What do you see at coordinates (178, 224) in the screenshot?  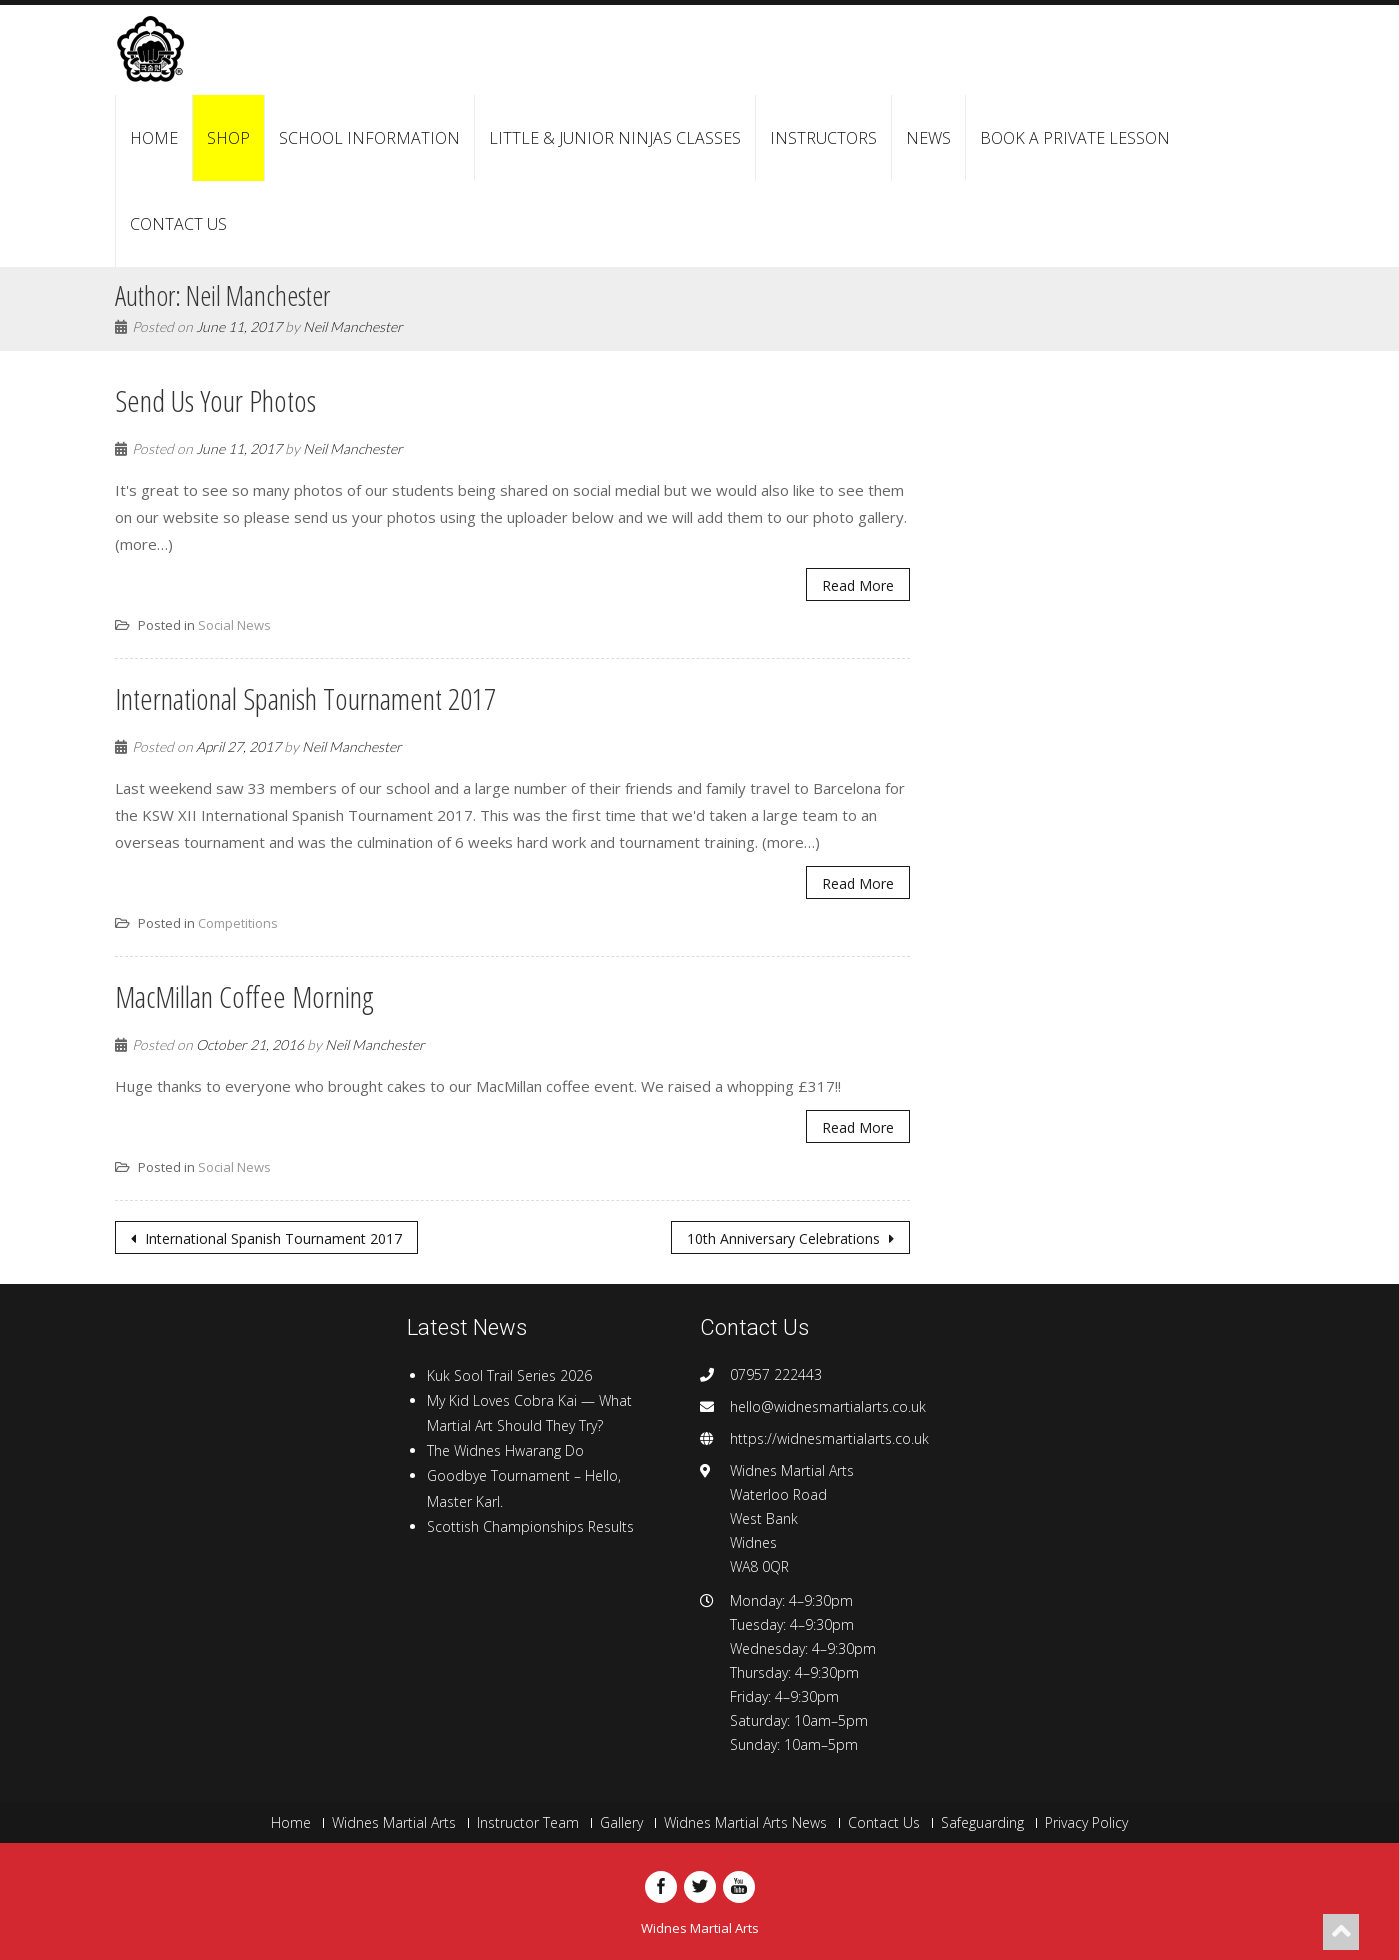 I see `Contact Us` at bounding box center [178, 224].